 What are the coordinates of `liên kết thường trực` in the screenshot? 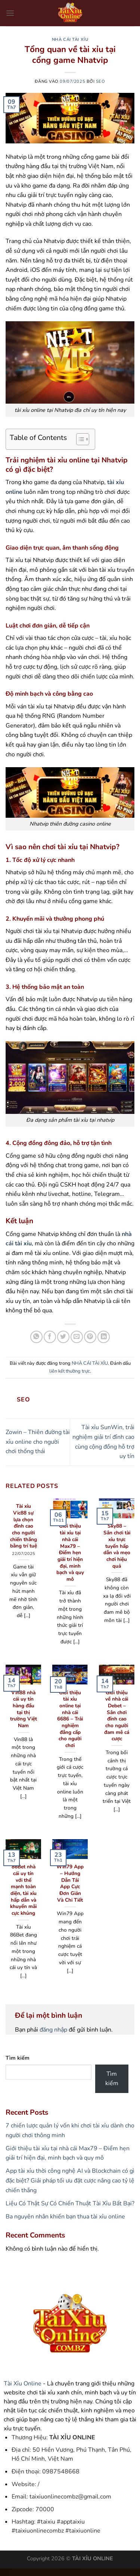 It's located at (69, 1371).